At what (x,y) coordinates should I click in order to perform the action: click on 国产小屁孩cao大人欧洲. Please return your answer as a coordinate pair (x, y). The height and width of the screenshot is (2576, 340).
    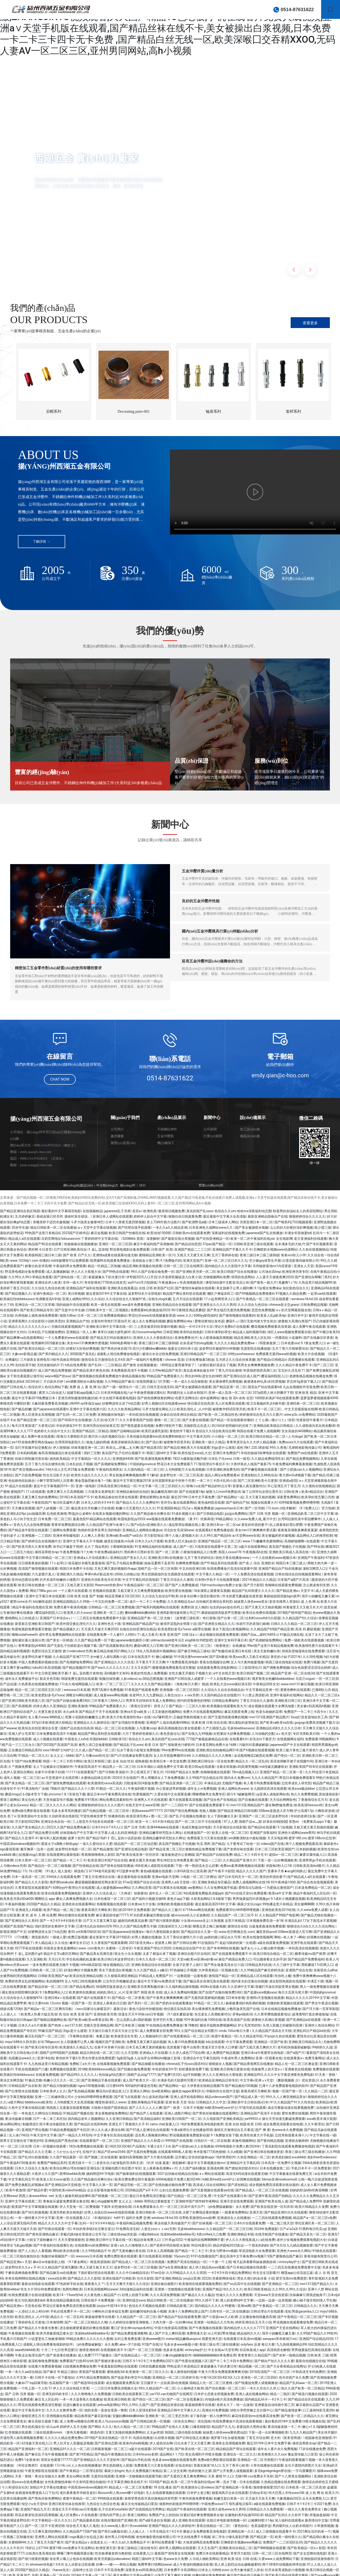
    Looking at the image, I should click on (220, 2316).